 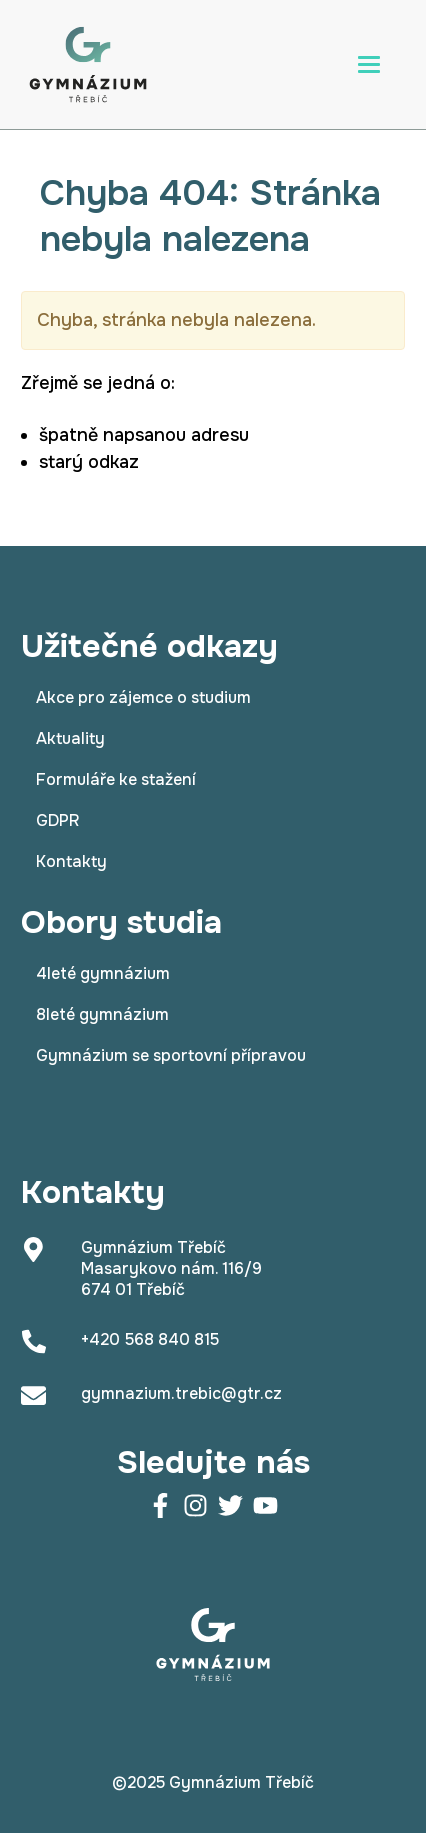 I want to click on Akce pro zájemce o studium, so click(x=143, y=697).